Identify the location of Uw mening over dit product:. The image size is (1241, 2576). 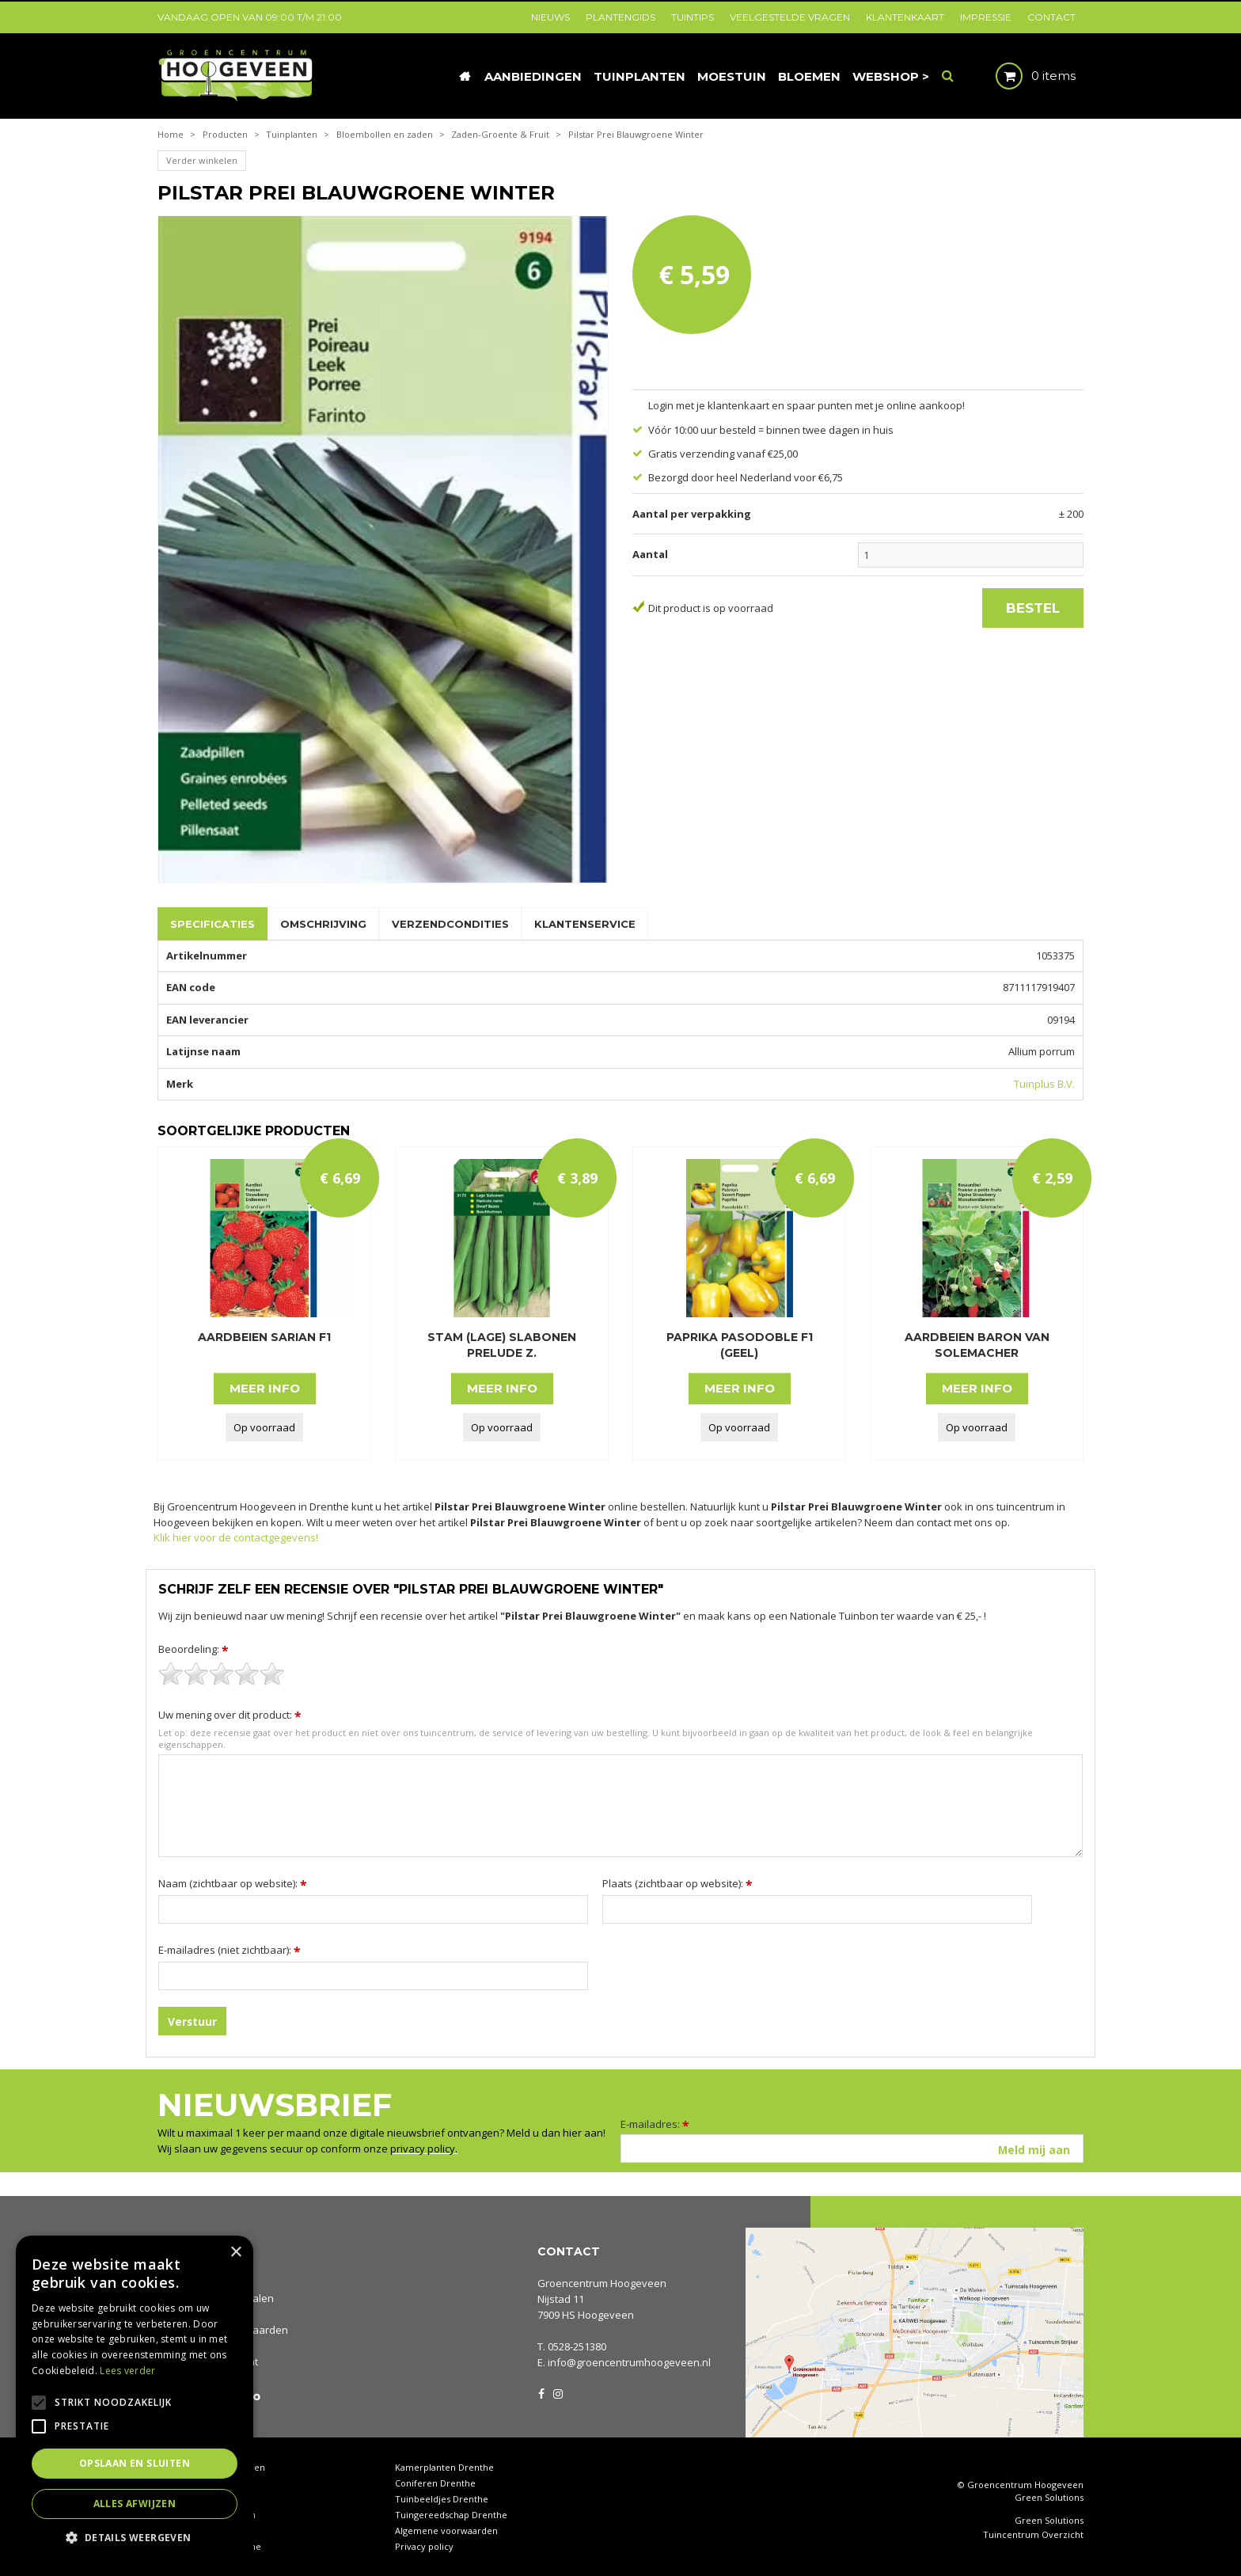
(230, 1715).